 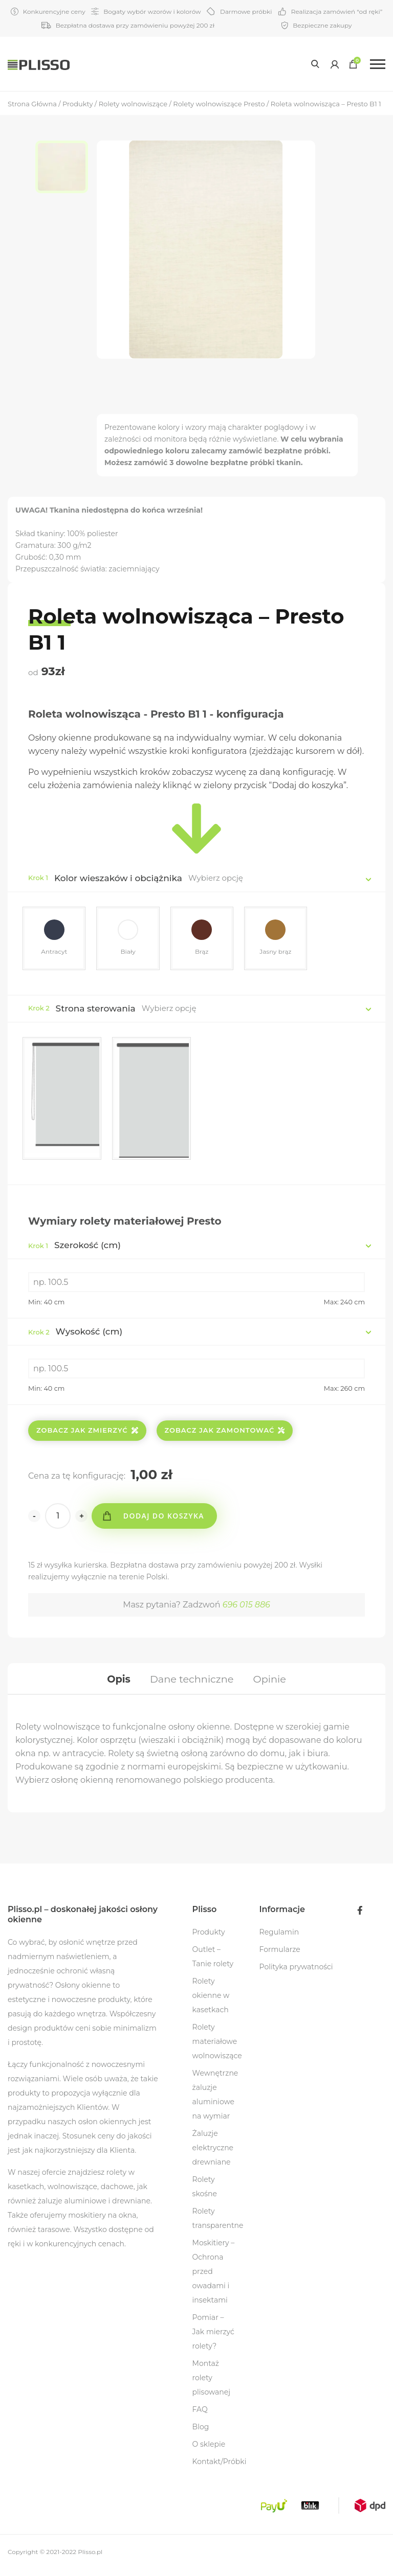 I want to click on Dodaj do koszyka, so click(x=166, y=1518).